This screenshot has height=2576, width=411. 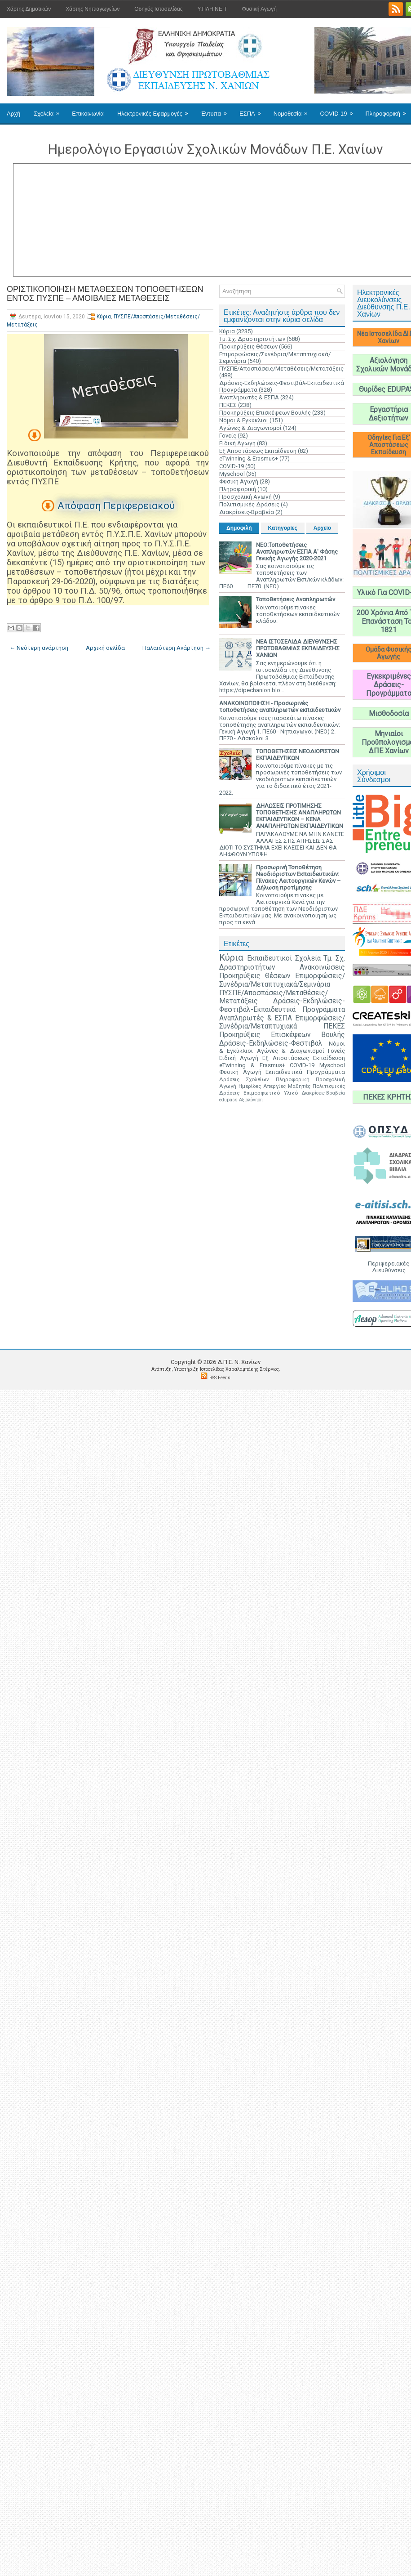 What do you see at coordinates (250, 428) in the screenshot?
I see `Αγώνες & Διαγωνισμοί` at bounding box center [250, 428].